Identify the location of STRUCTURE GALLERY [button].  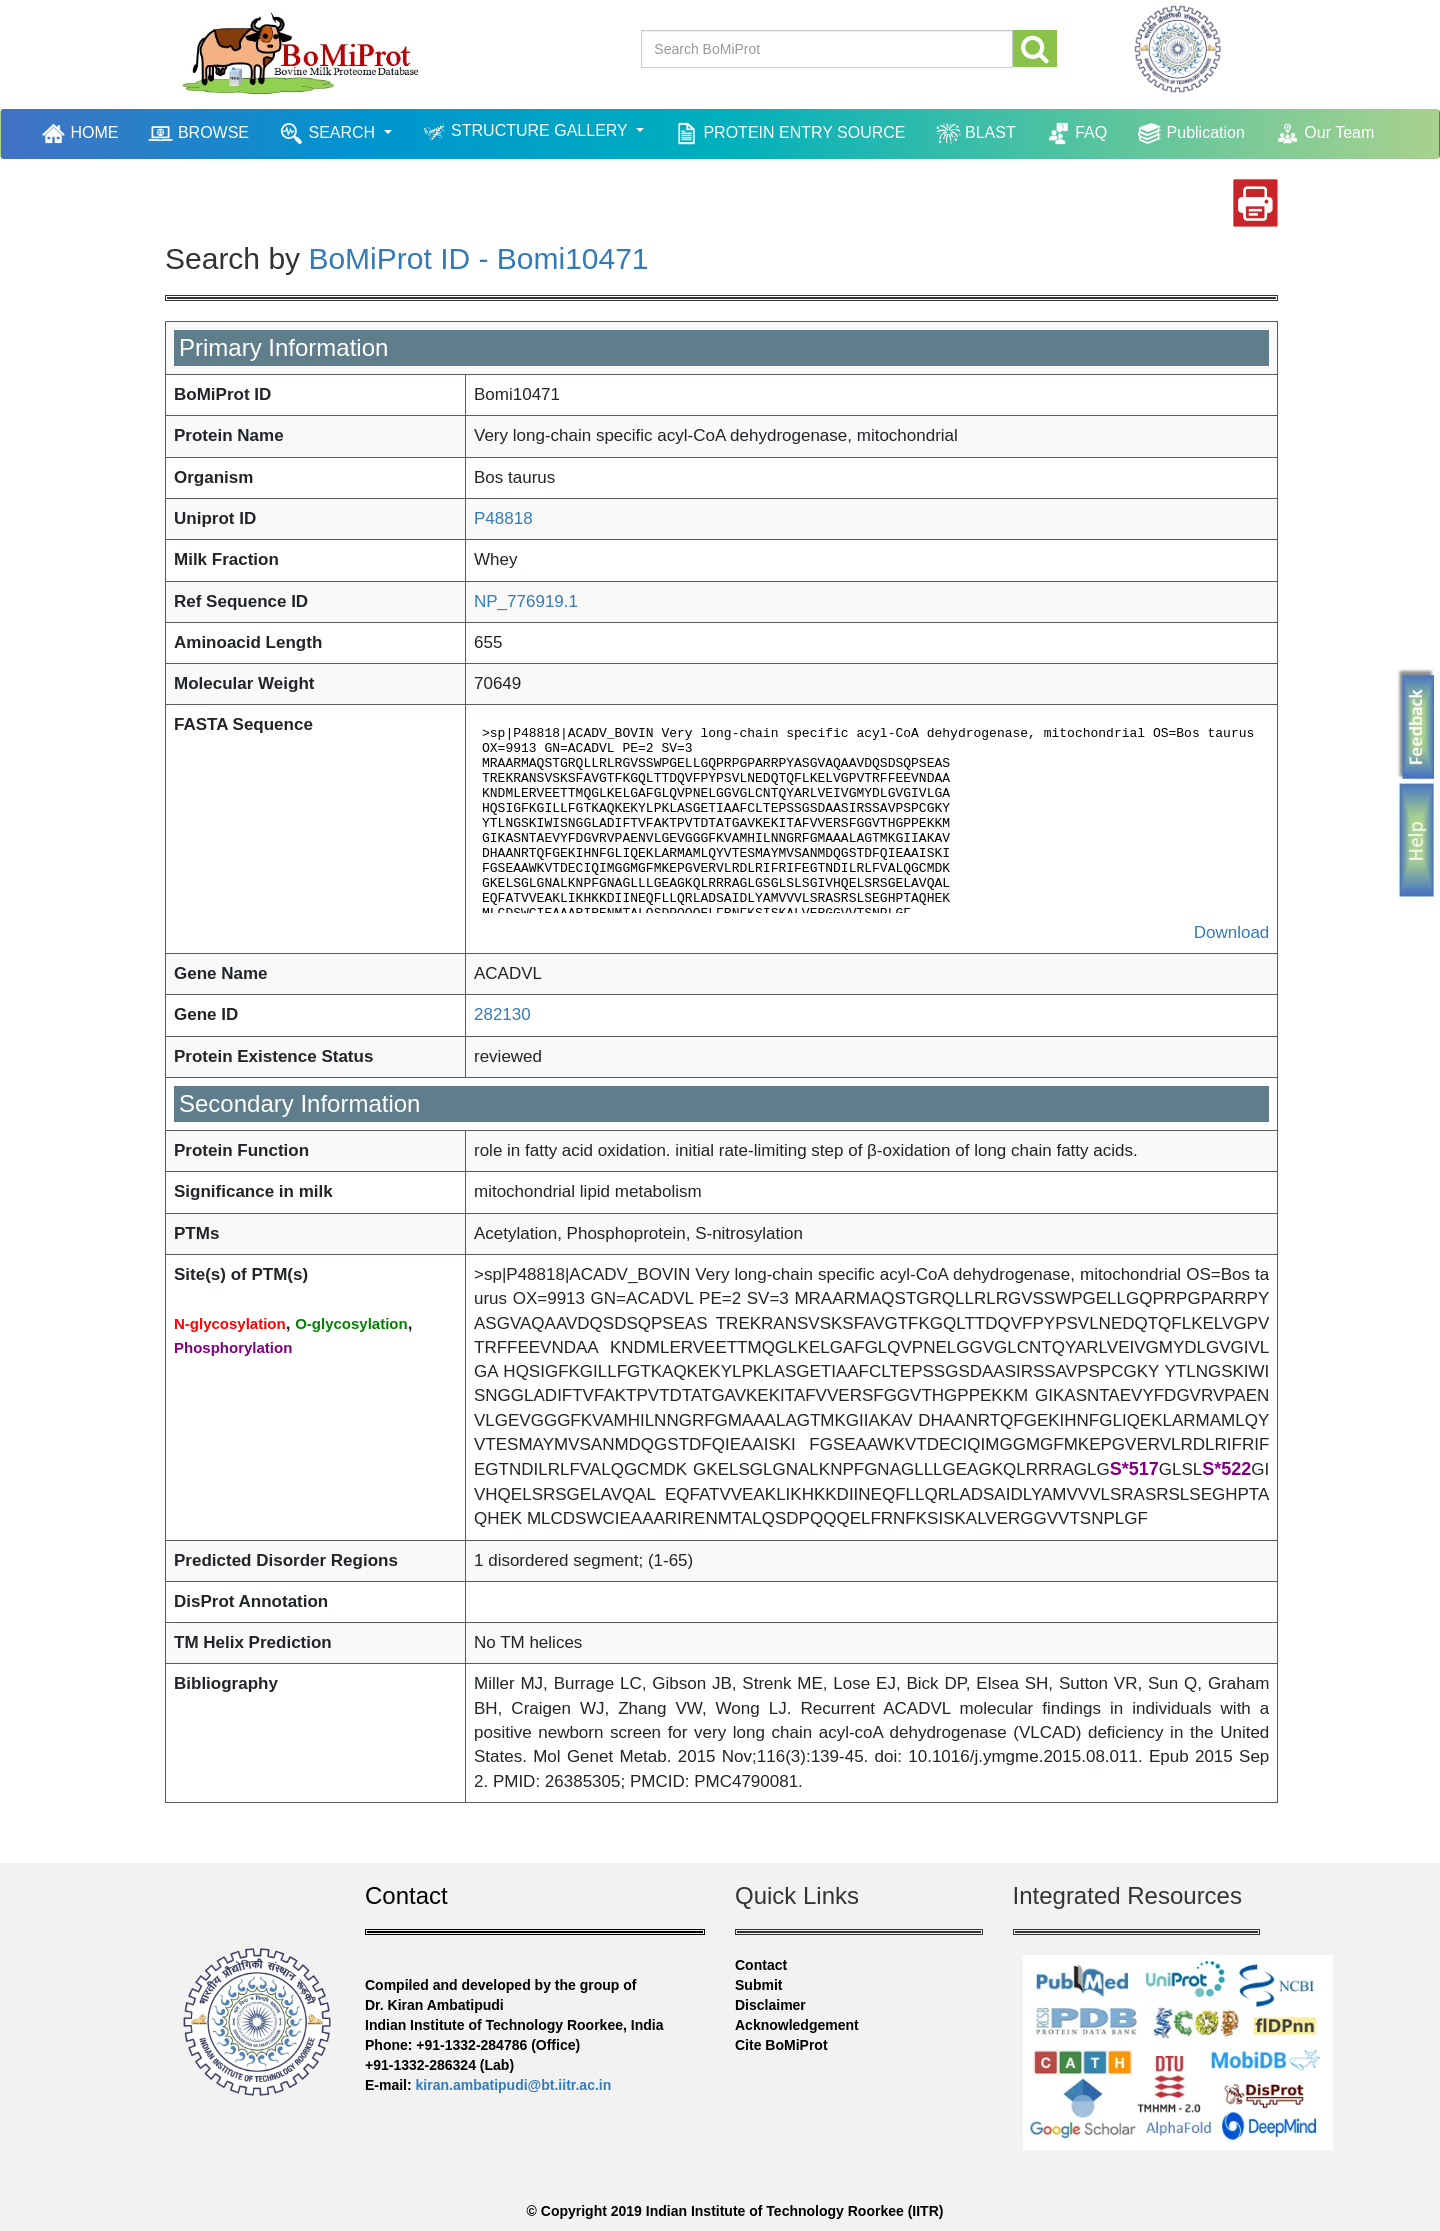
(527, 132).